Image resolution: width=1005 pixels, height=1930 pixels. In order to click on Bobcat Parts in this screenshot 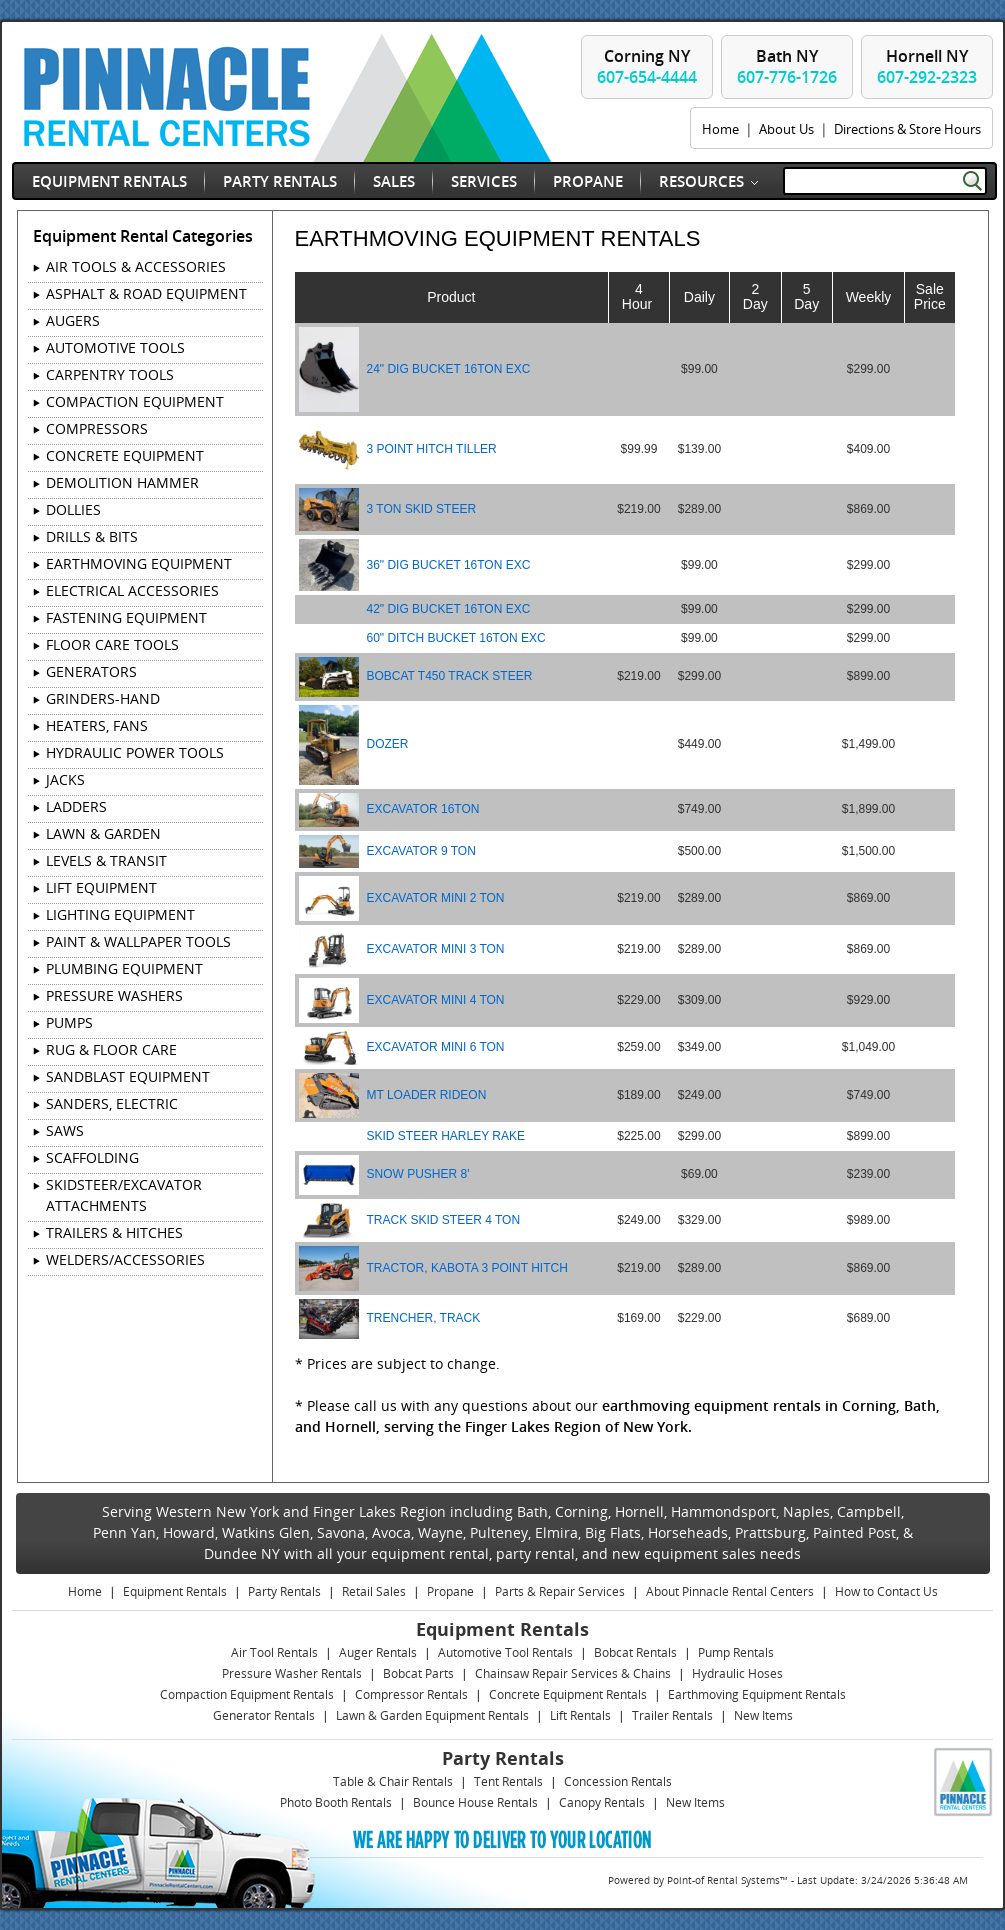, I will do `click(418, 1673)`.